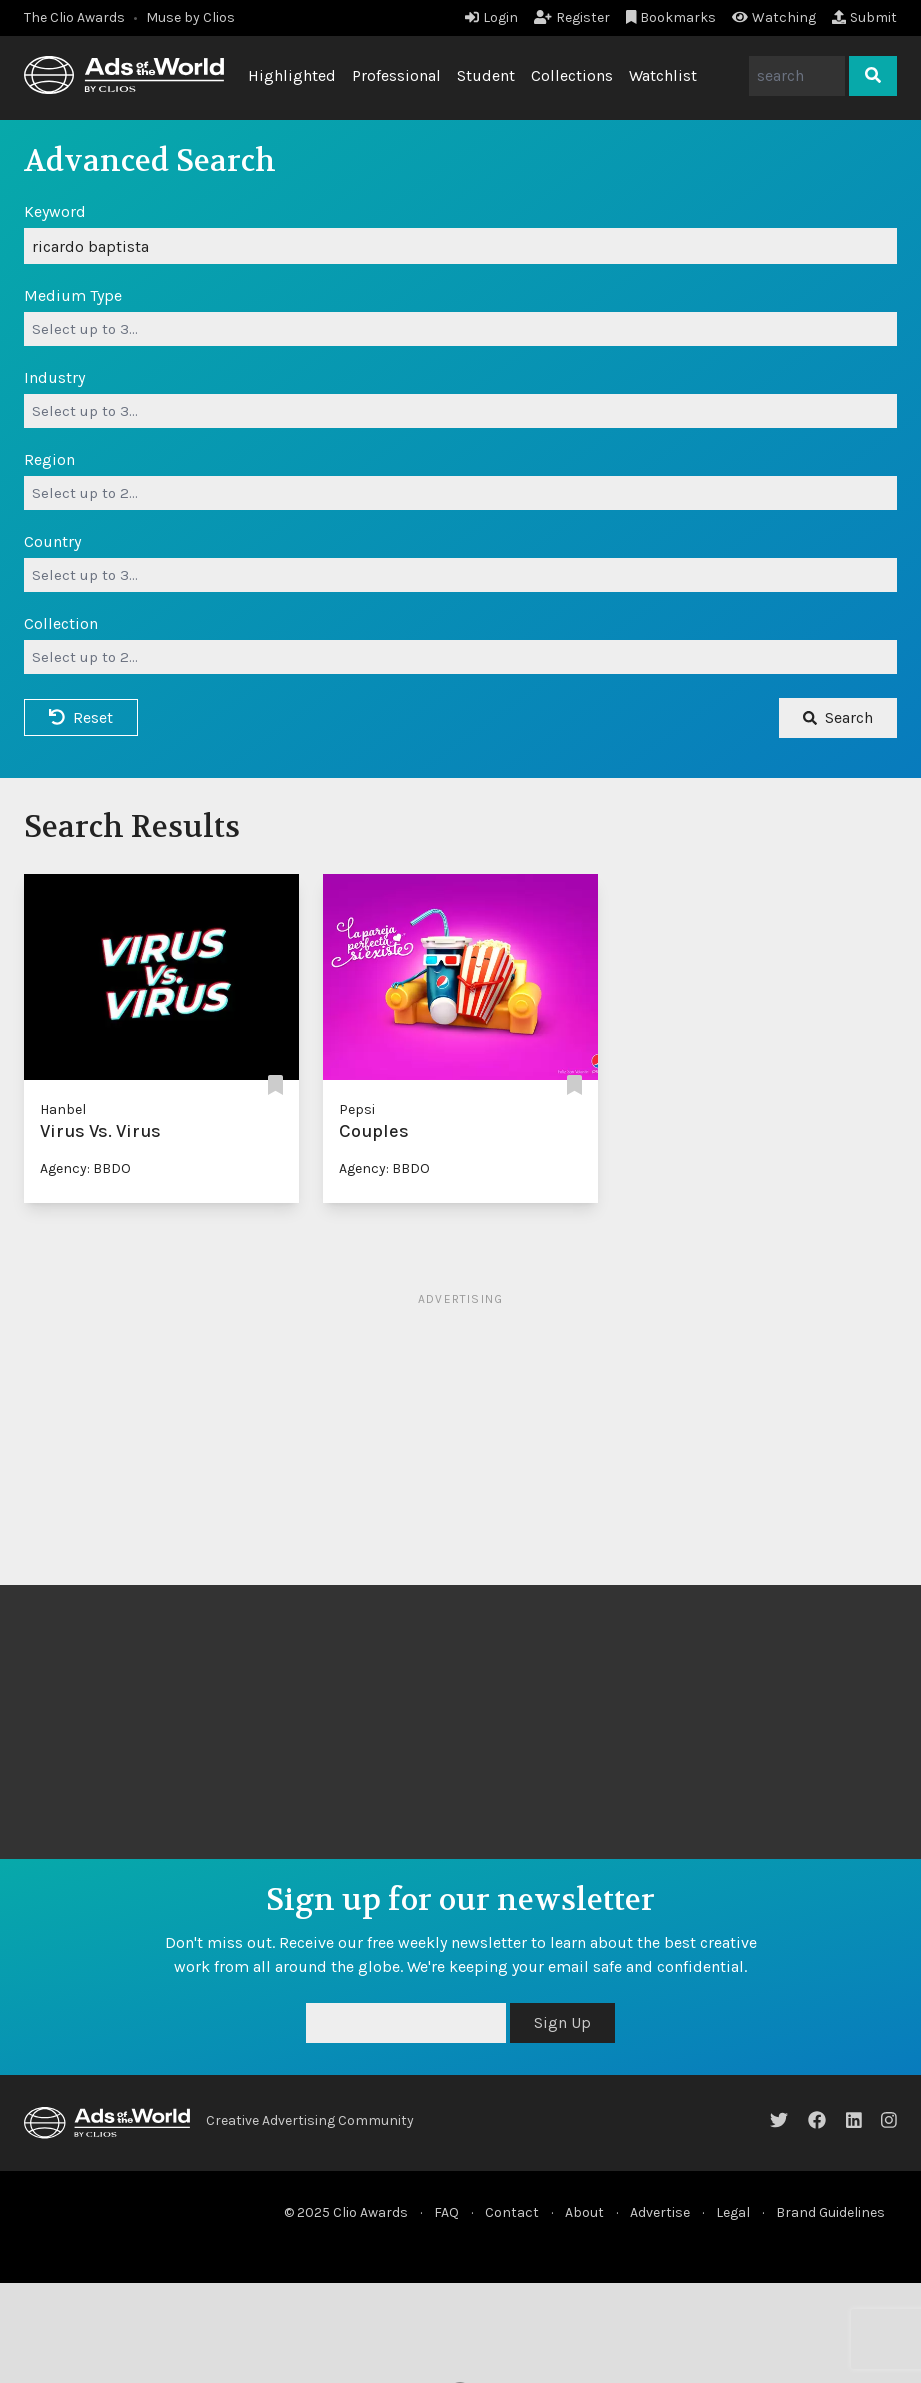 This screenshot has width=921, height=2383. Describe the element at coordinates (864, 17) in the screenshot. I see `Submit` at that location.